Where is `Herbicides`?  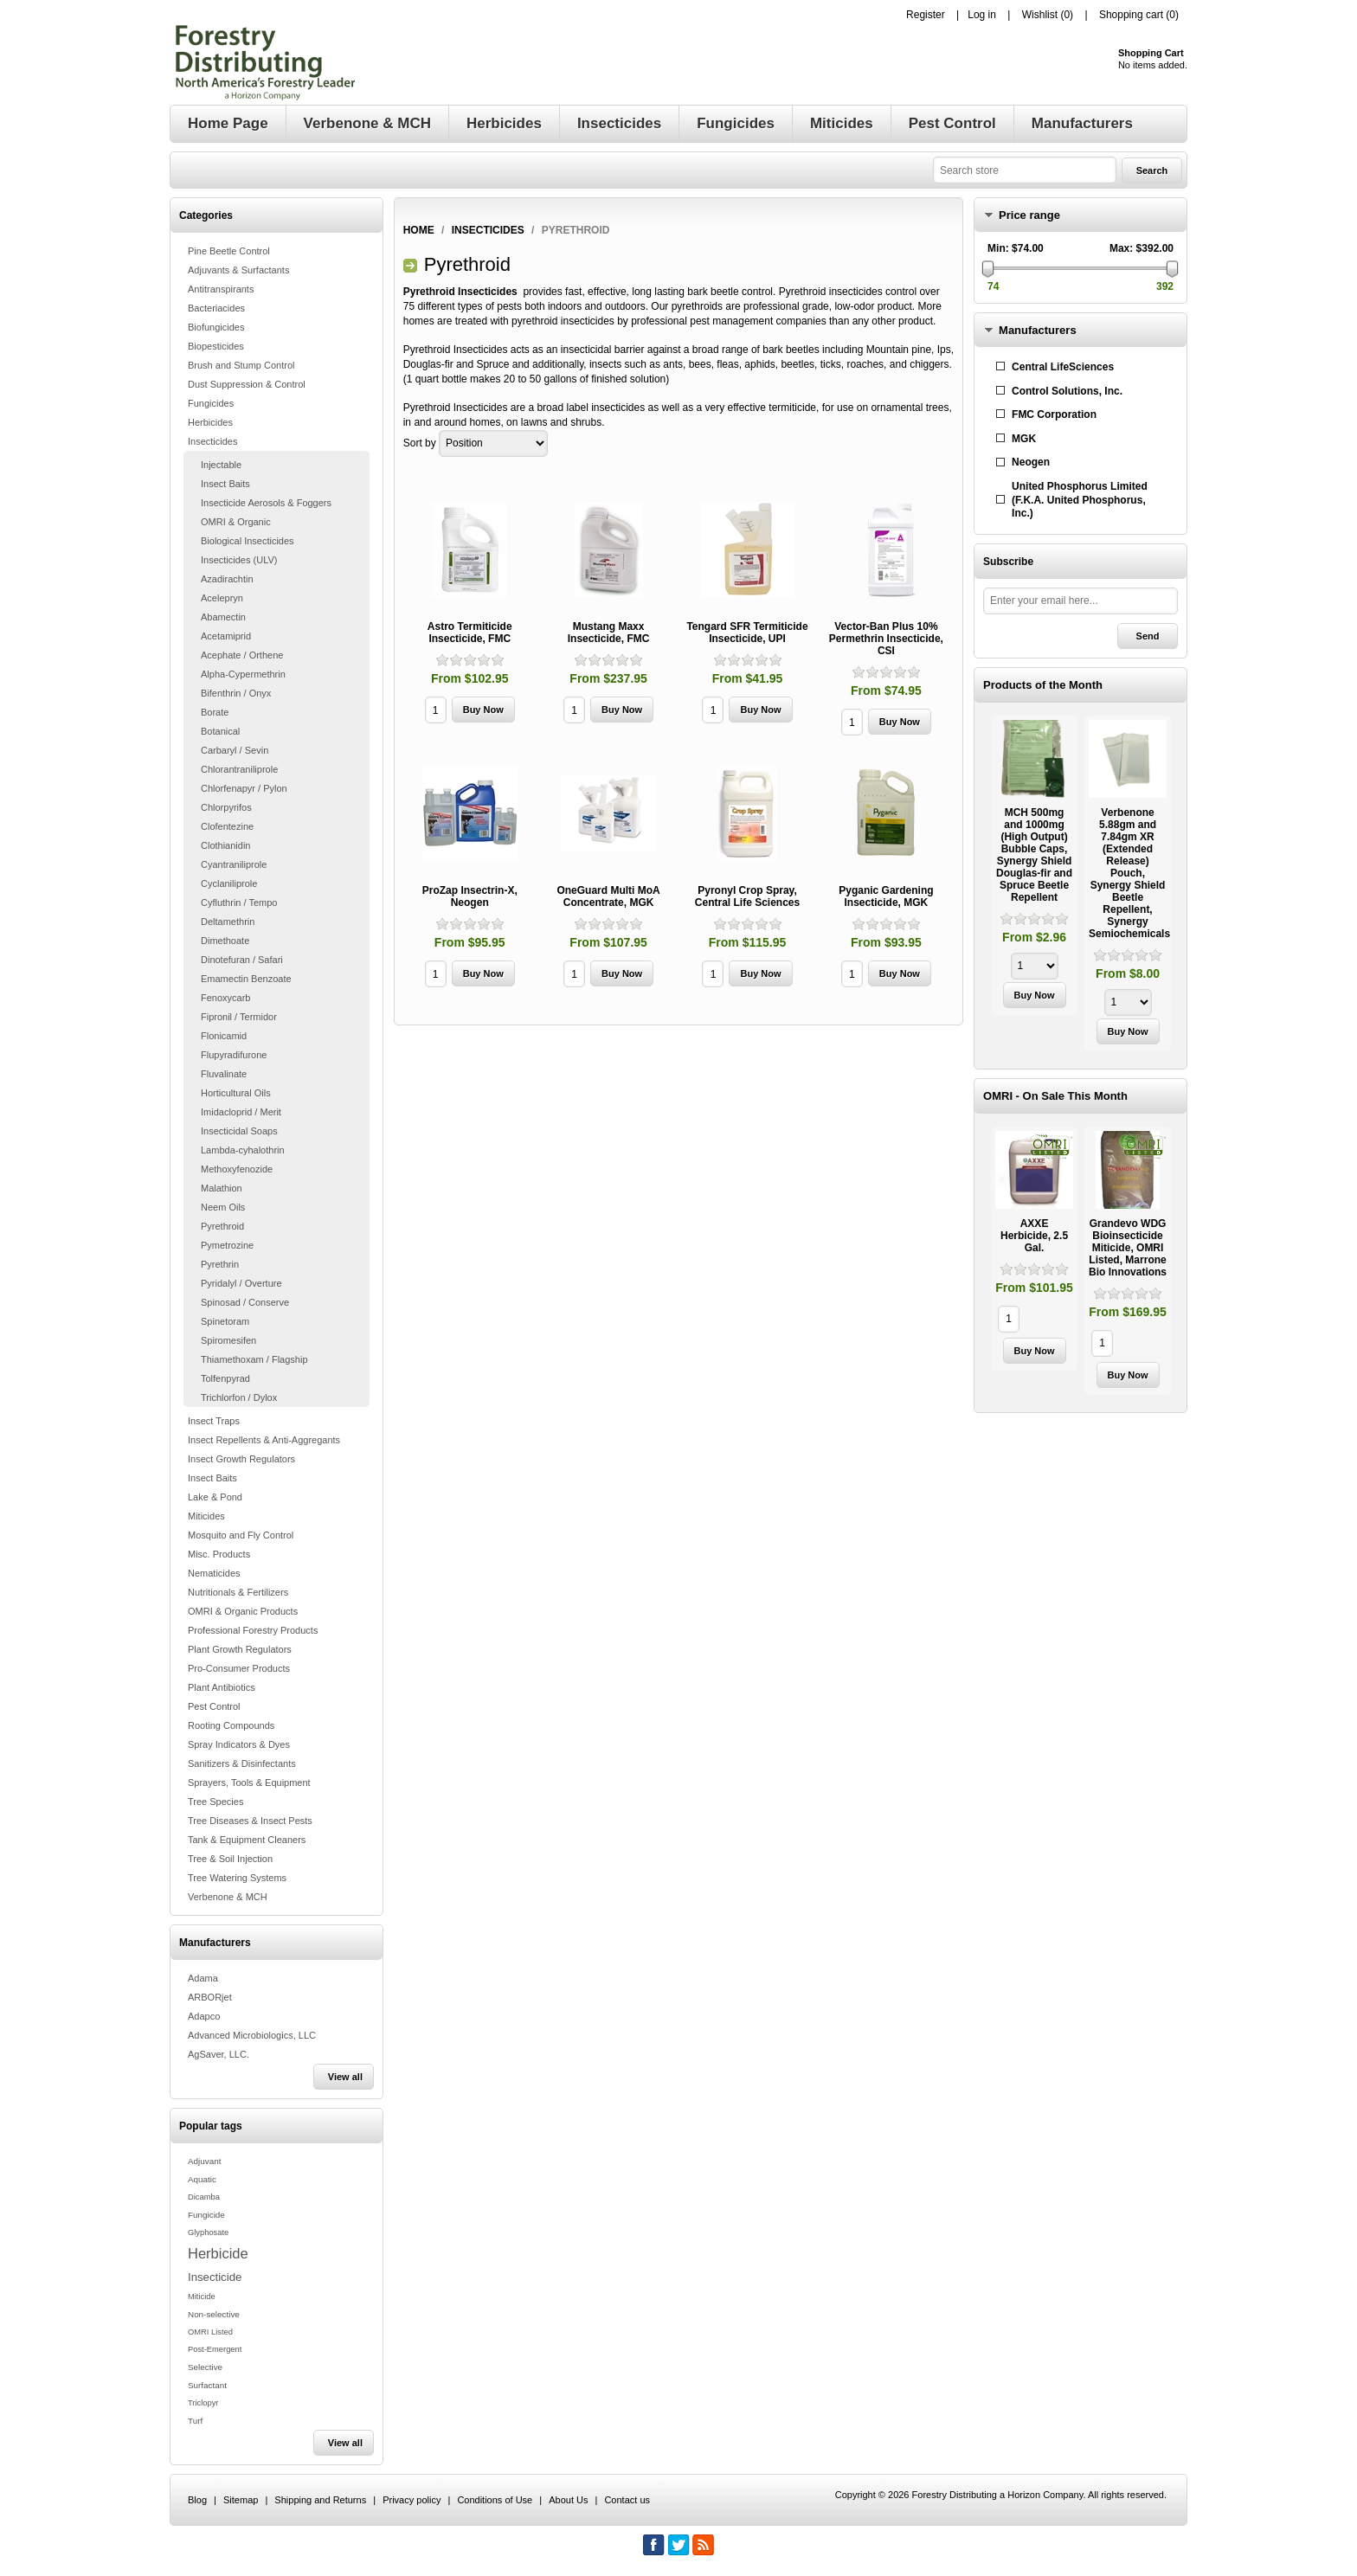 Herbicides is located at coordinates (210, 422).